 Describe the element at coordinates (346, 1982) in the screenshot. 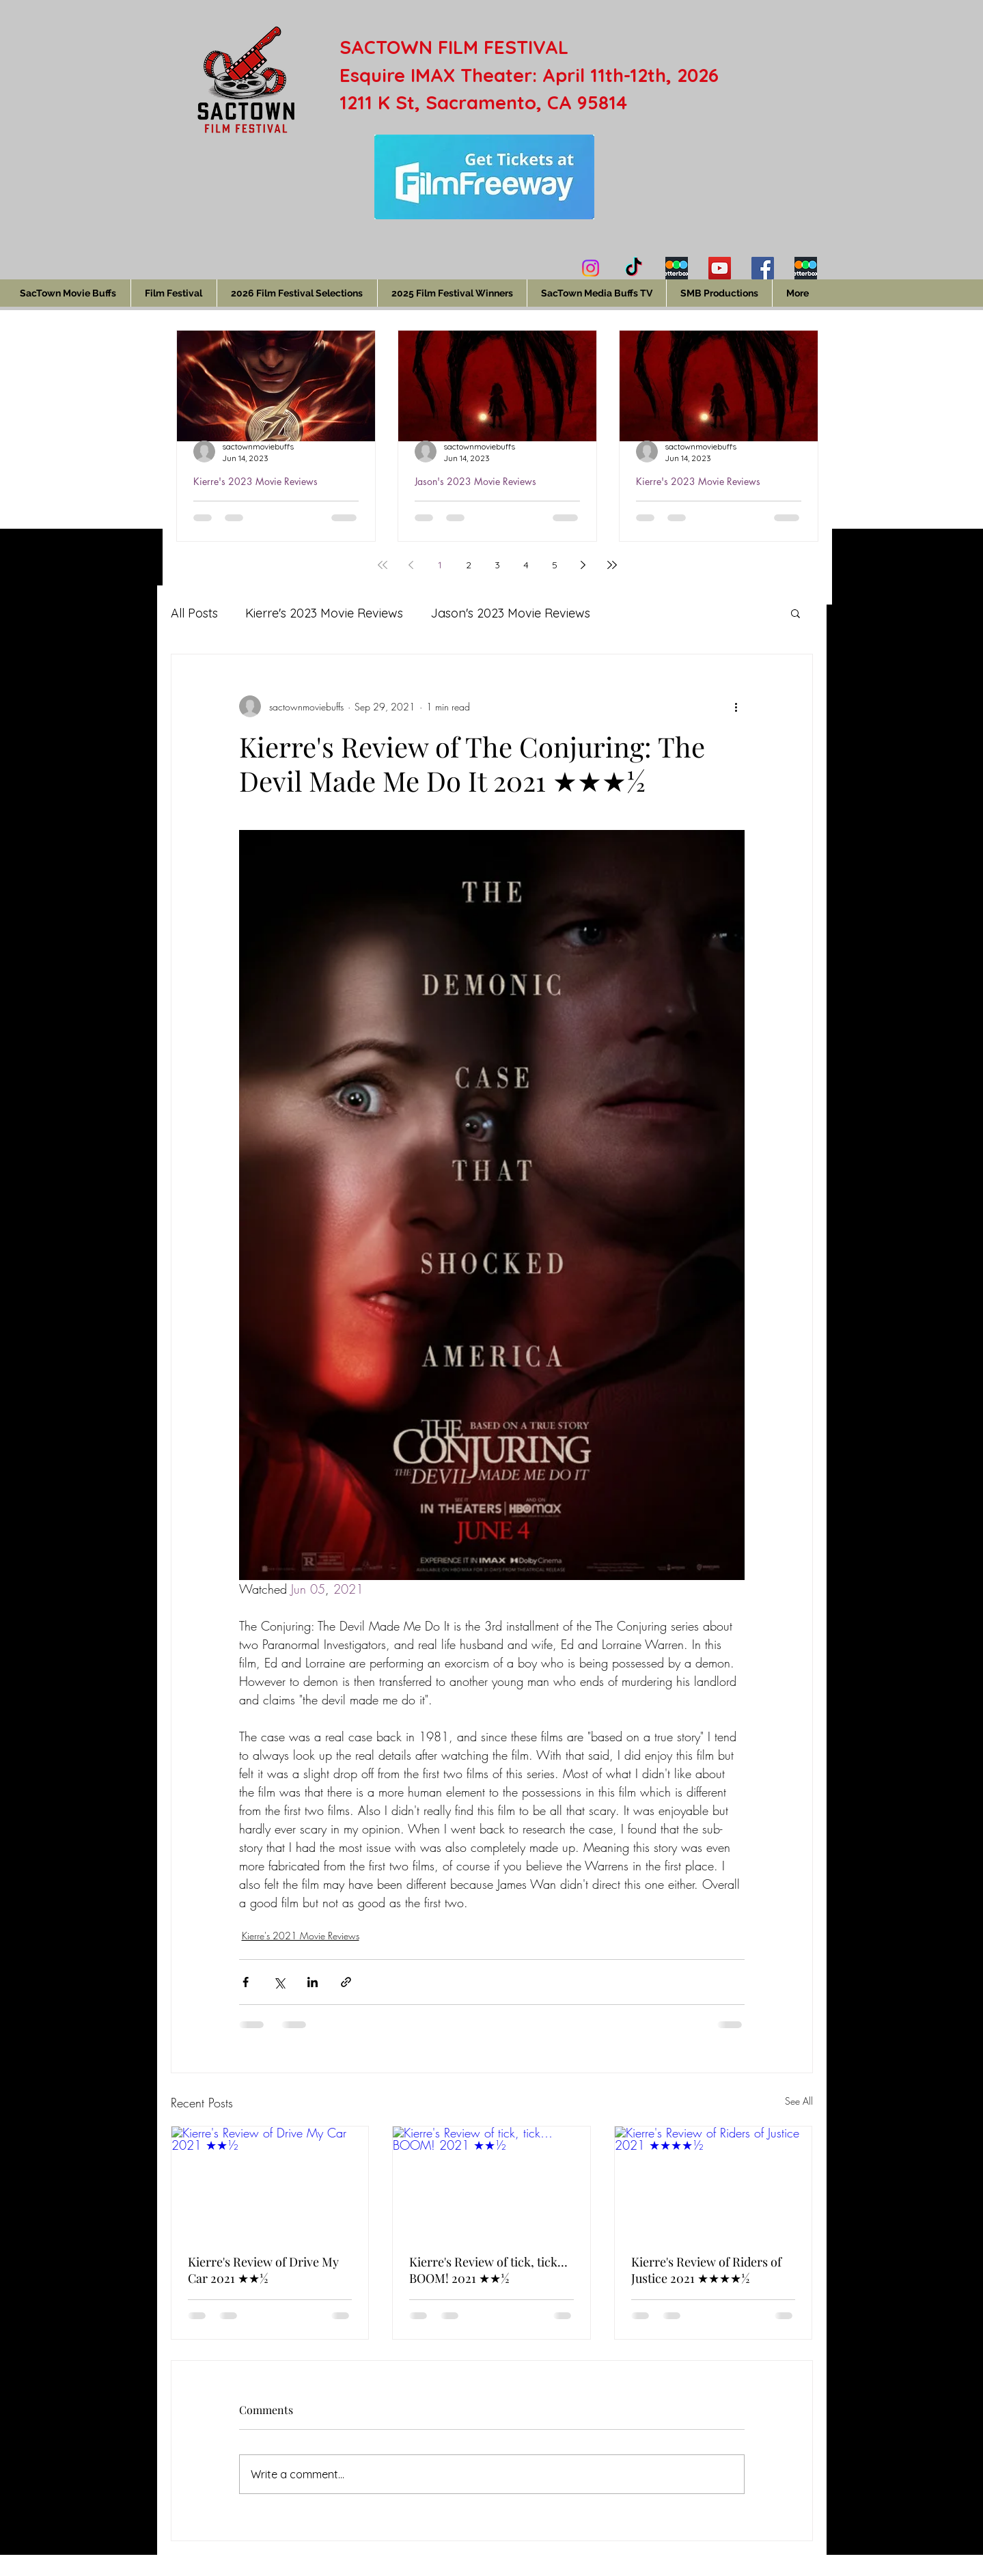

I see `[Share via link]` at that location.